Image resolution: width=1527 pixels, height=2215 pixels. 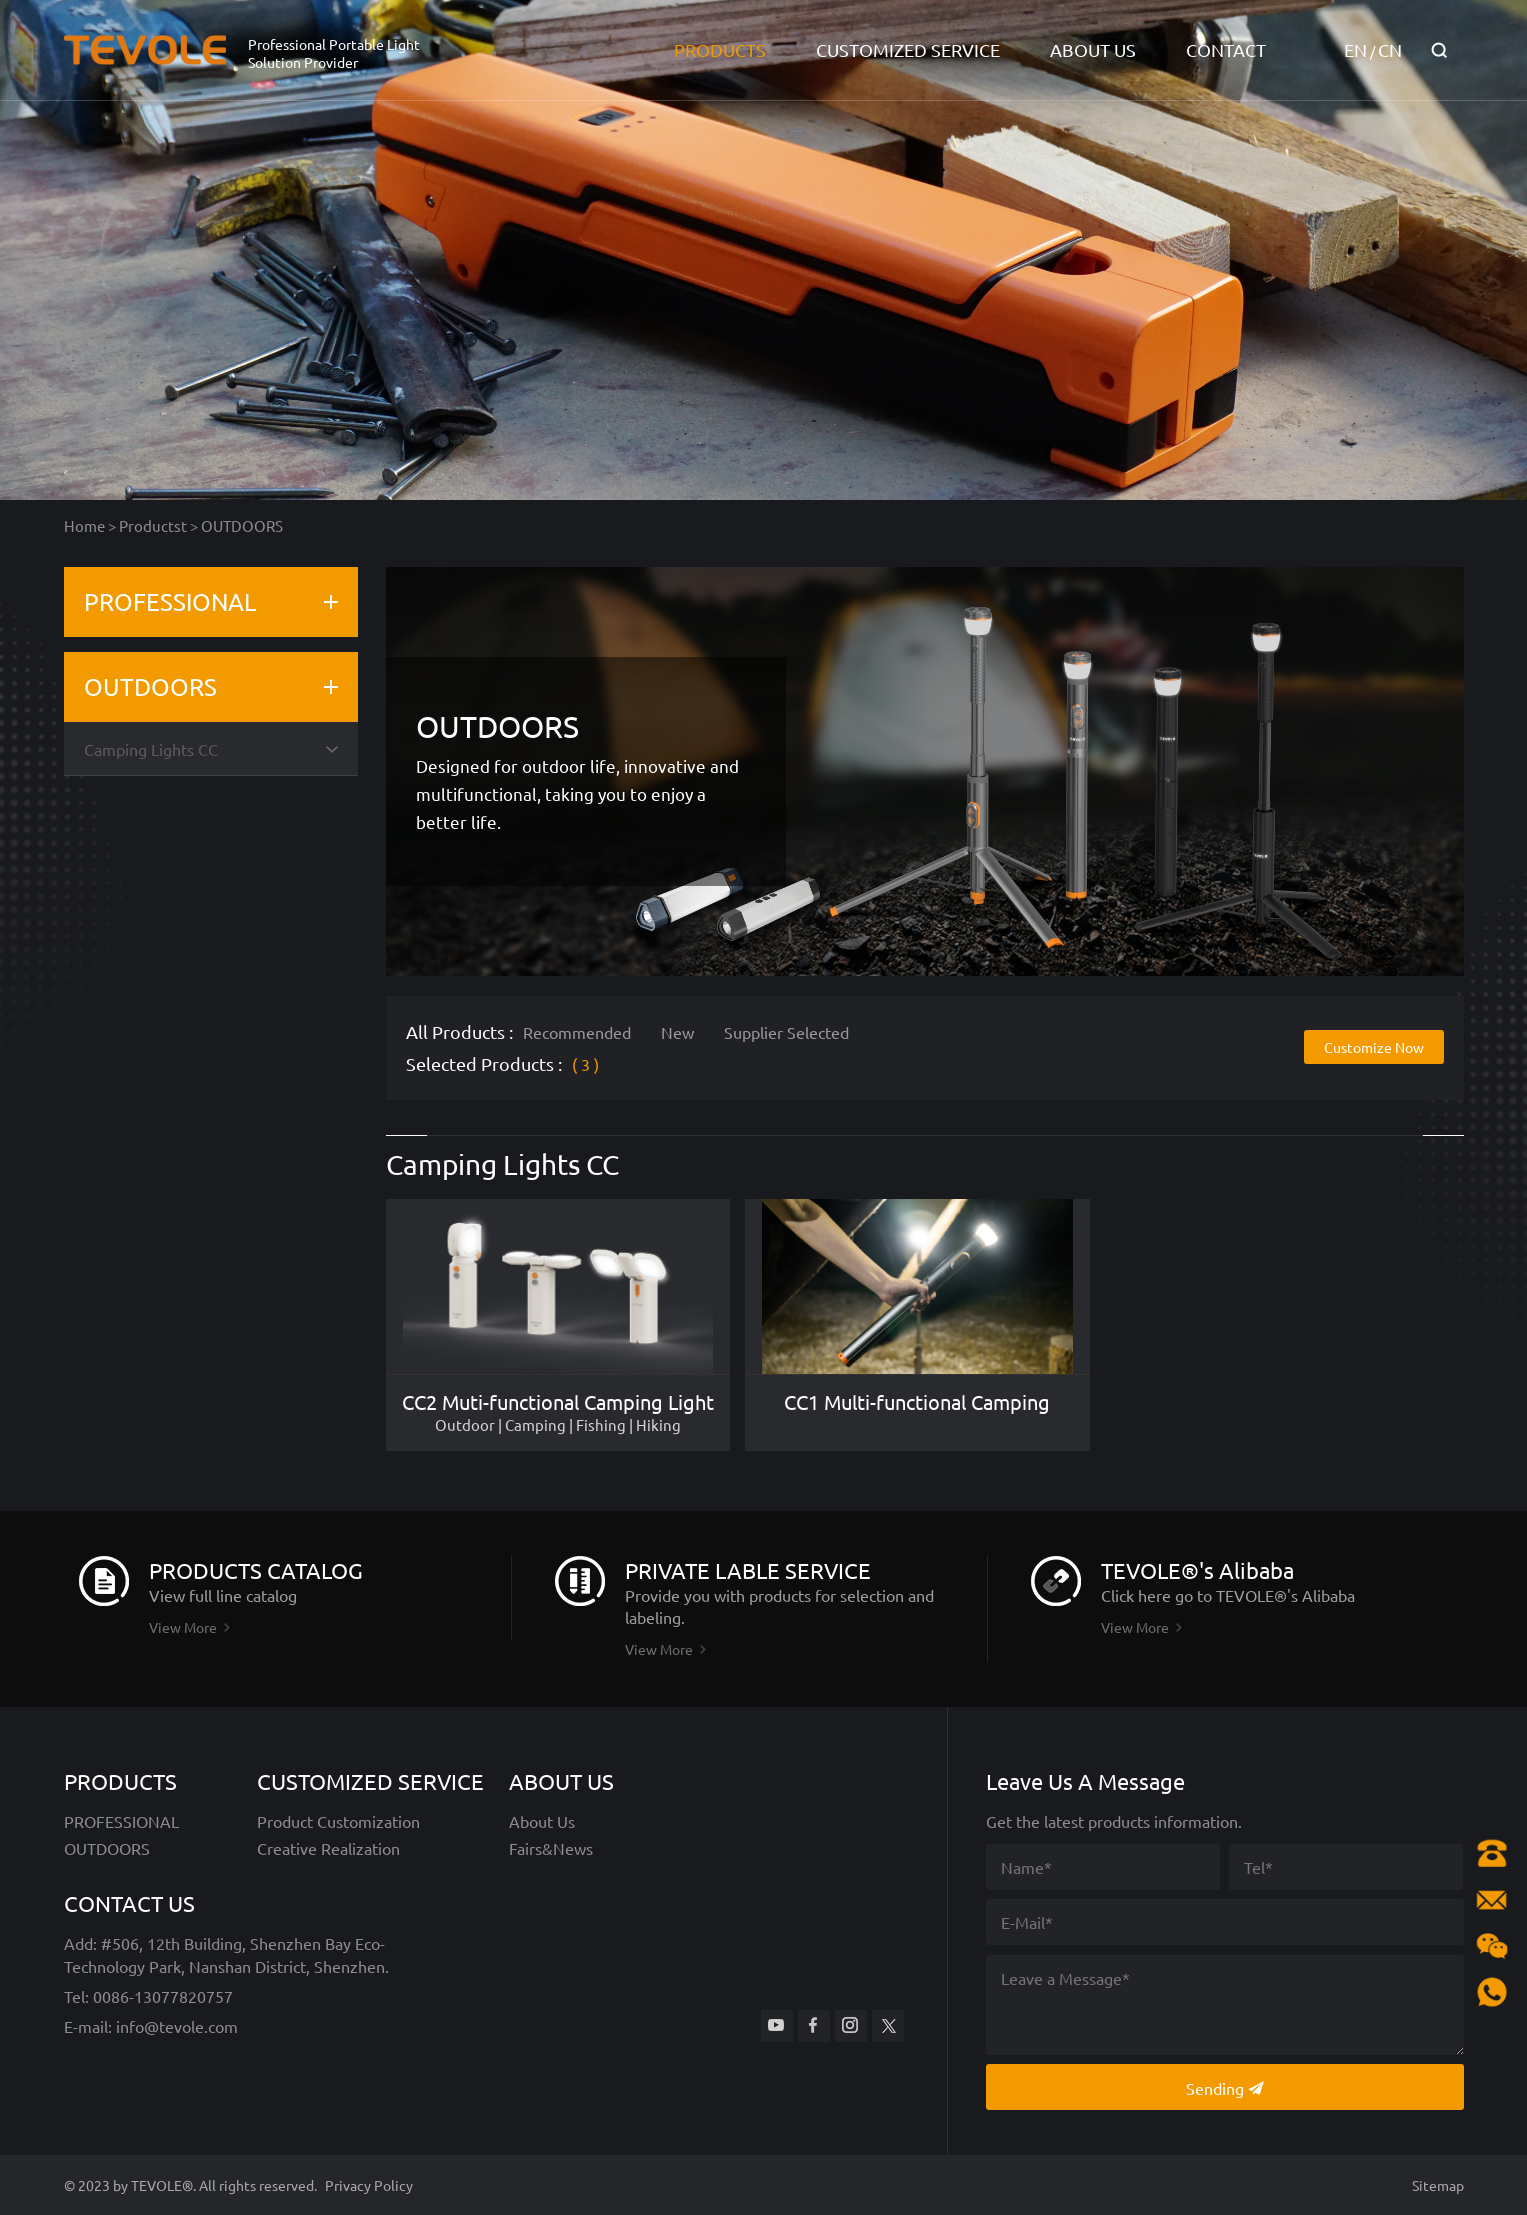 What do you see at coordinates (84, 525) in the screenshot?
I see `Home` at bounding box center [84, 525].